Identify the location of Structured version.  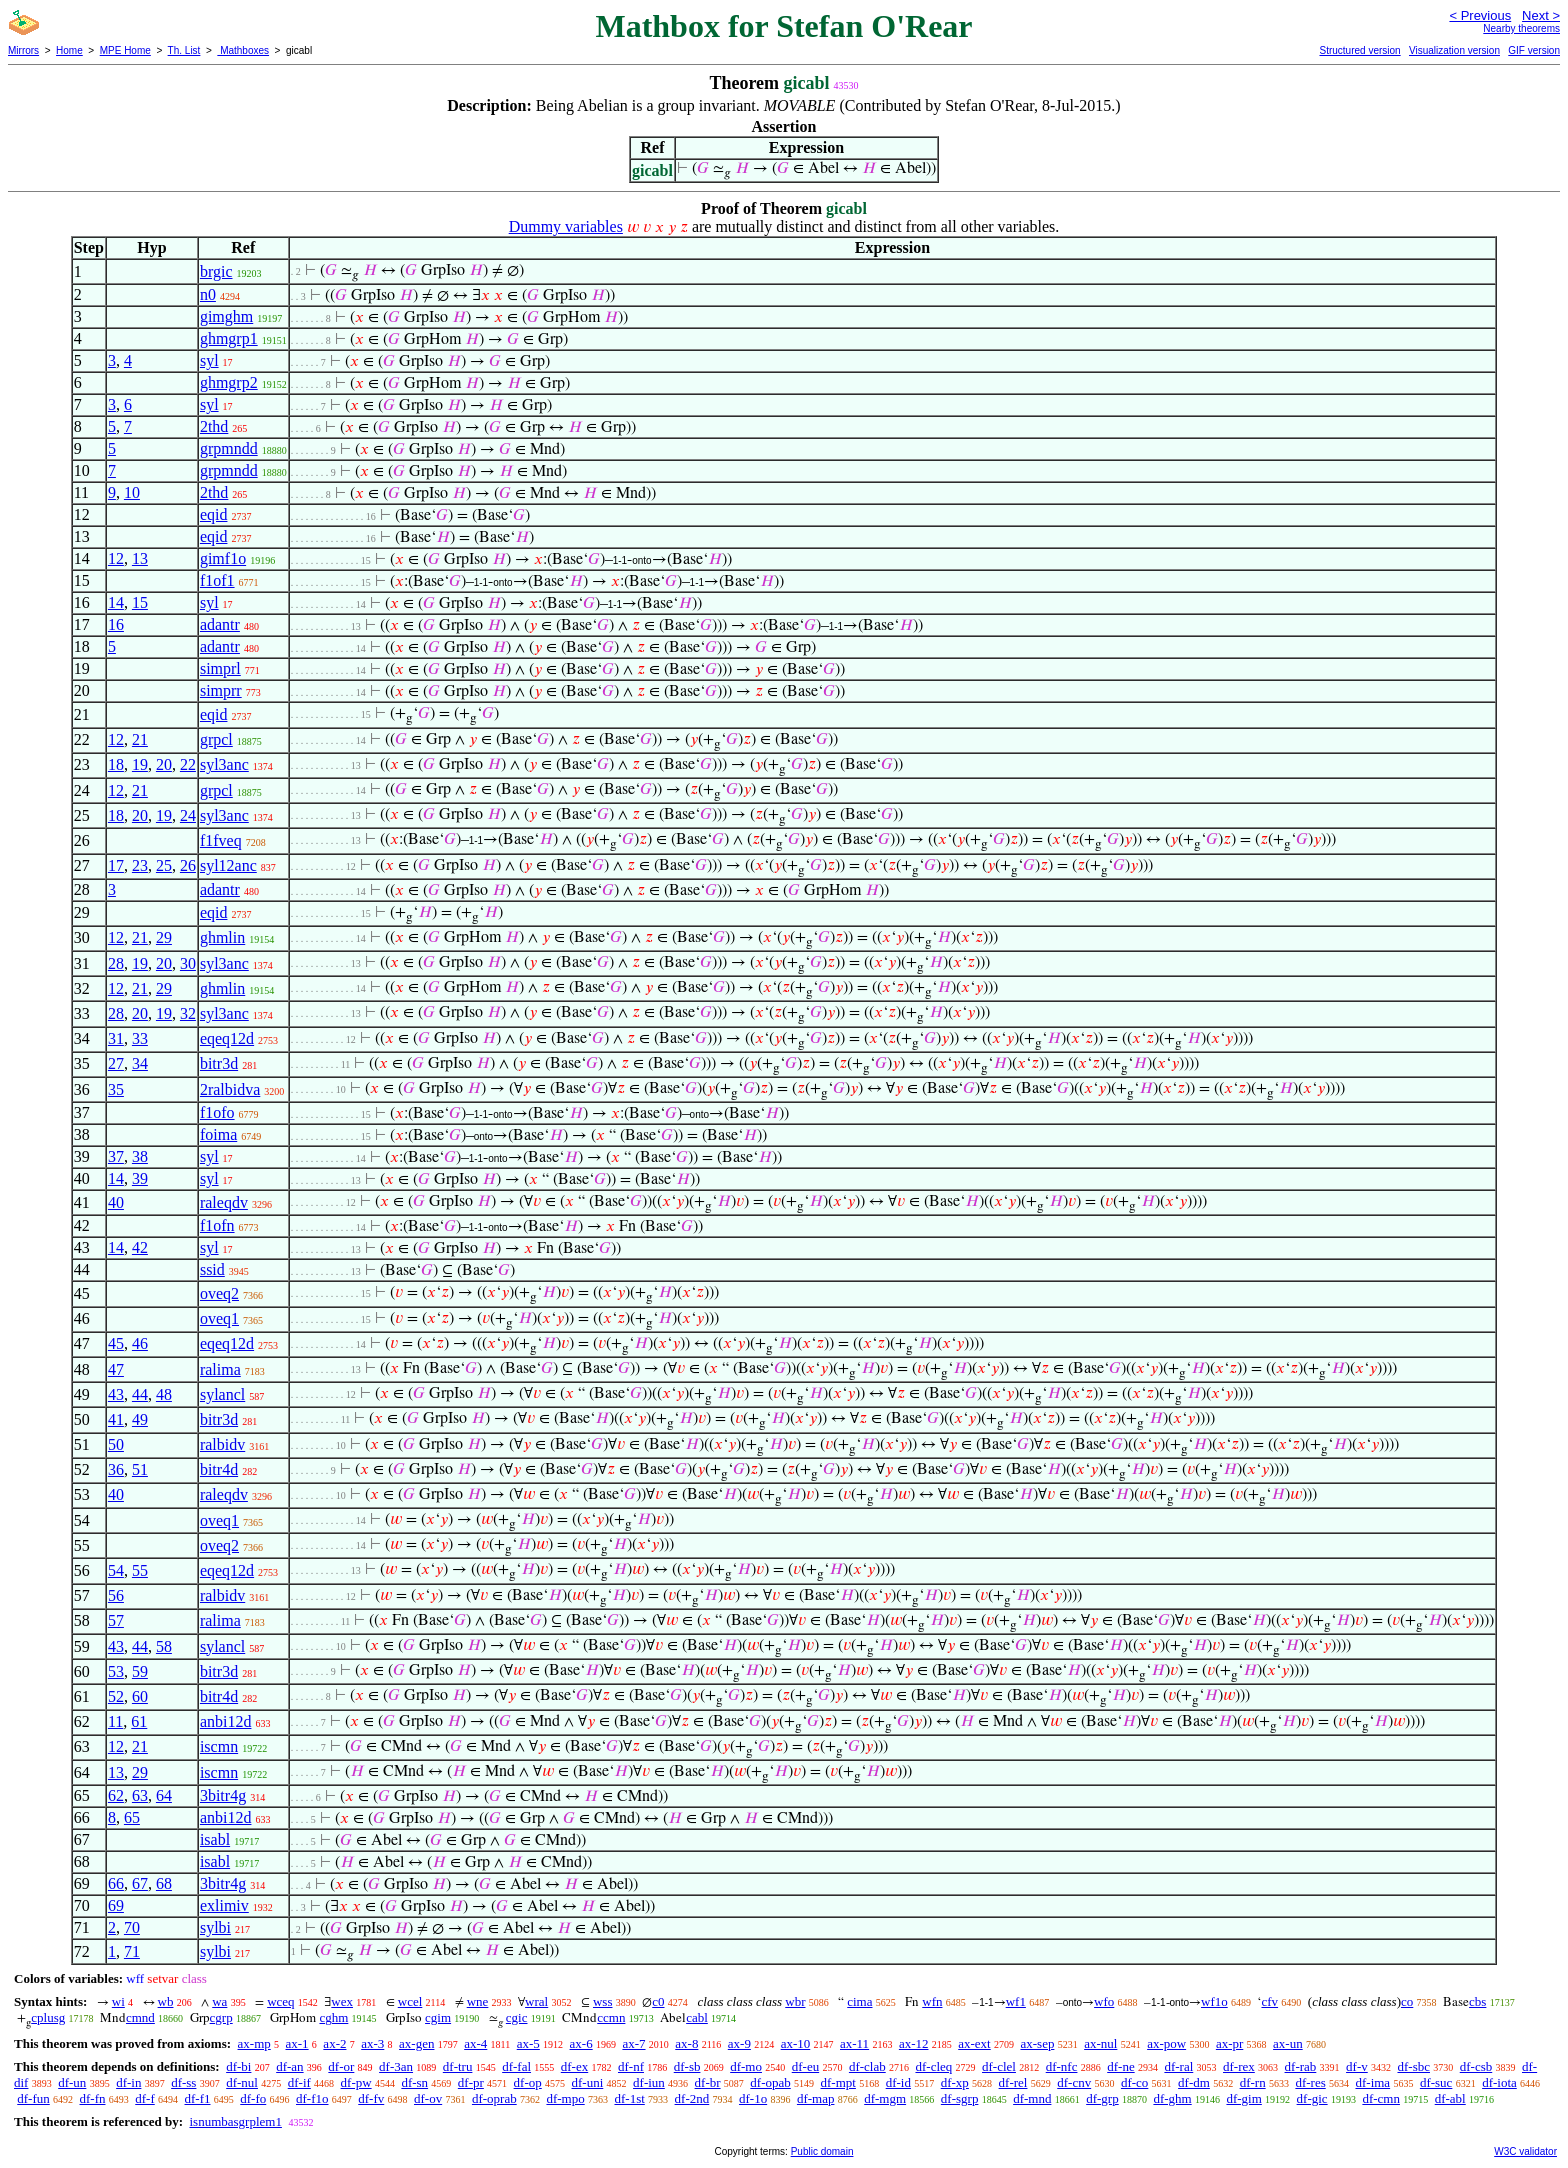
(1359, 50).